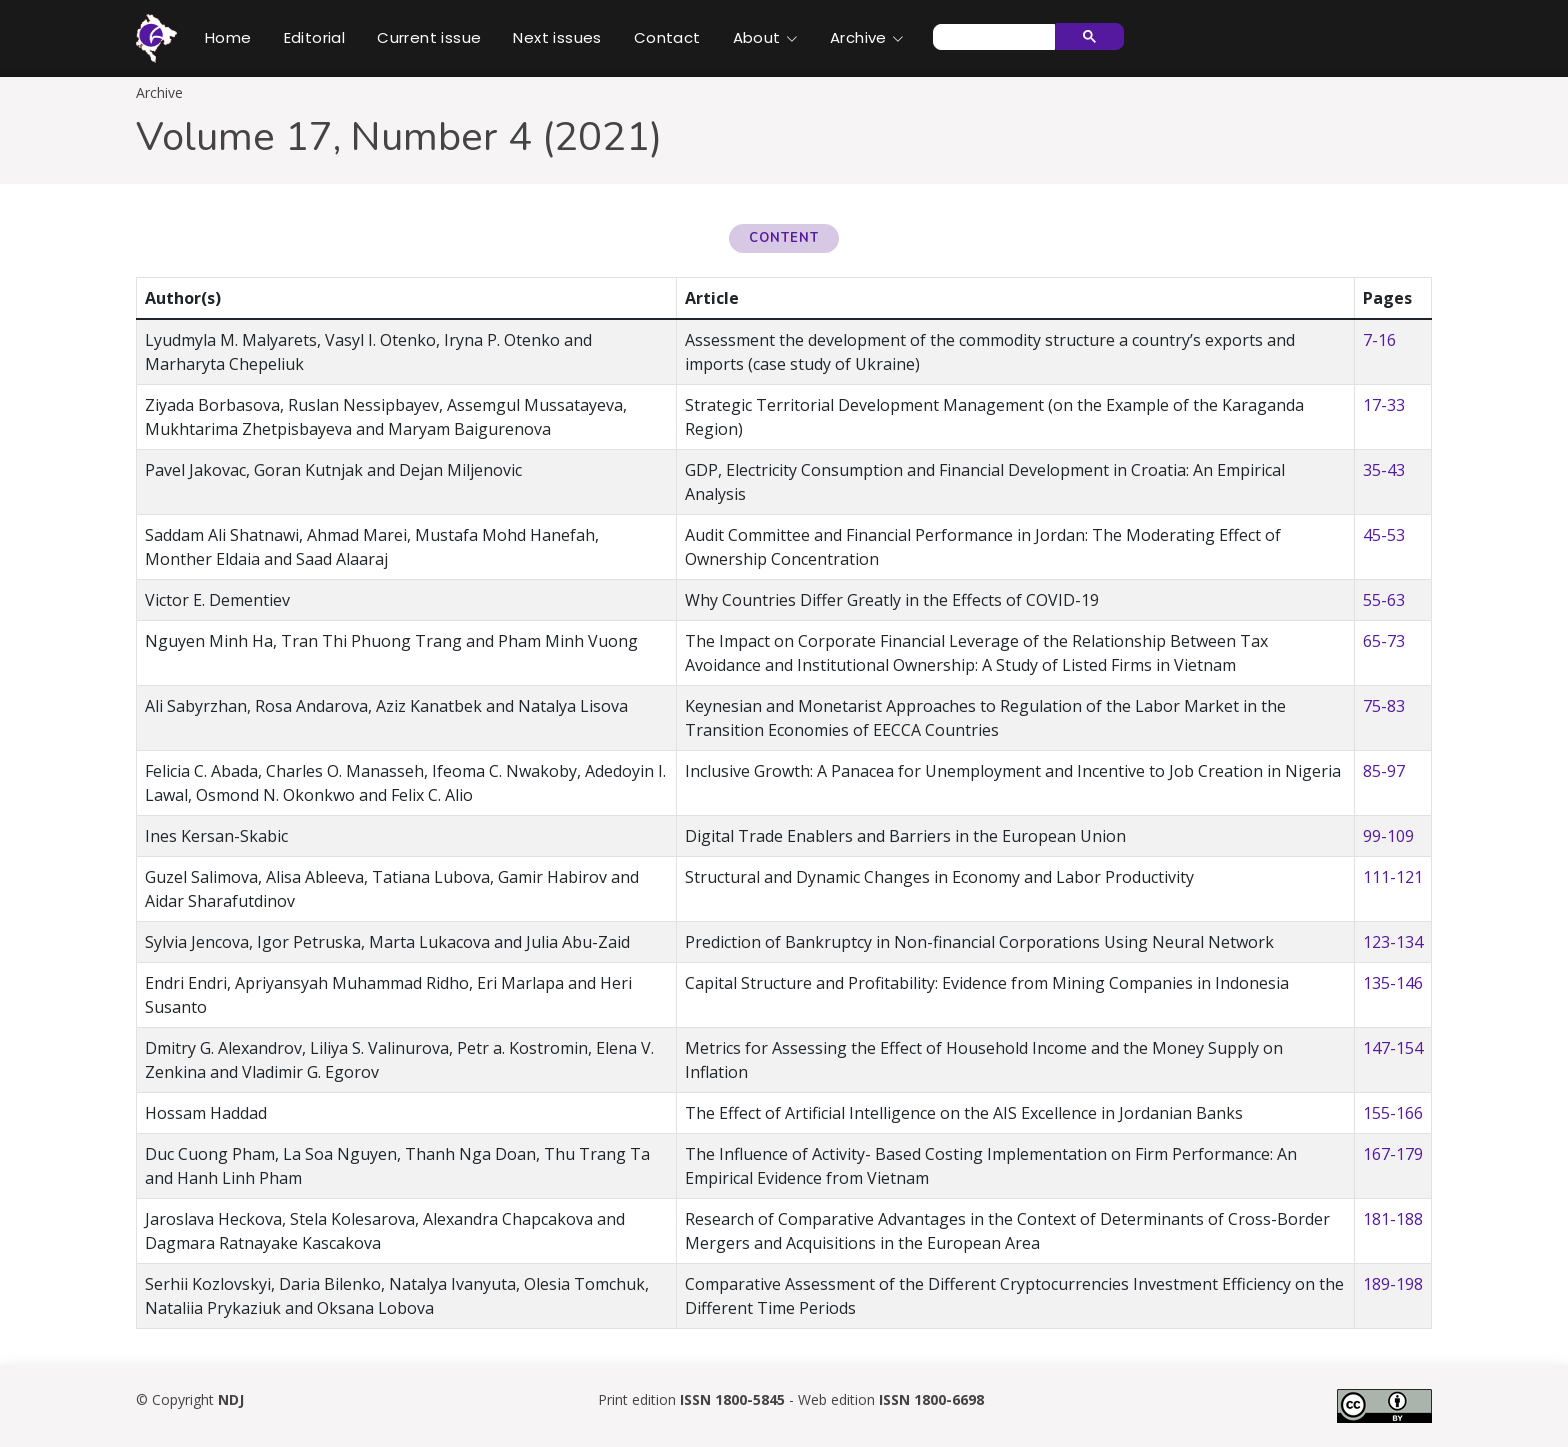 Image resolution: width=1568 pixels, height=1447 pixels. I want to click on Next issues, so click(557, 37).